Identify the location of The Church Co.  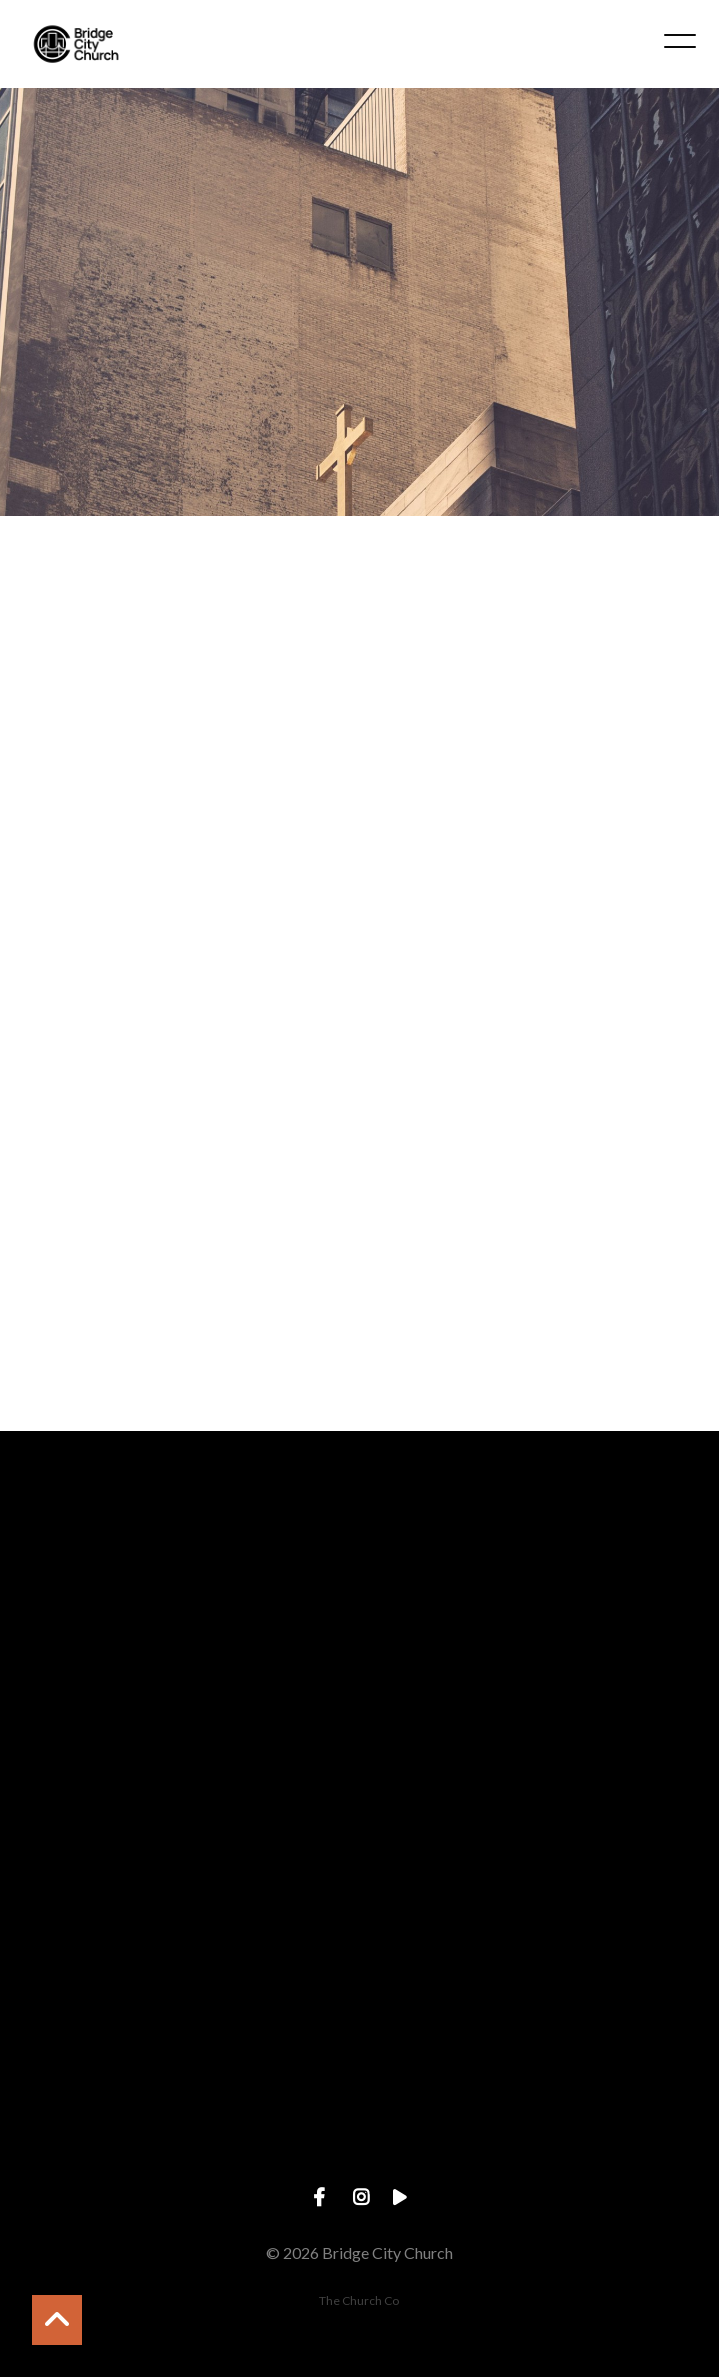
(359, 2300).